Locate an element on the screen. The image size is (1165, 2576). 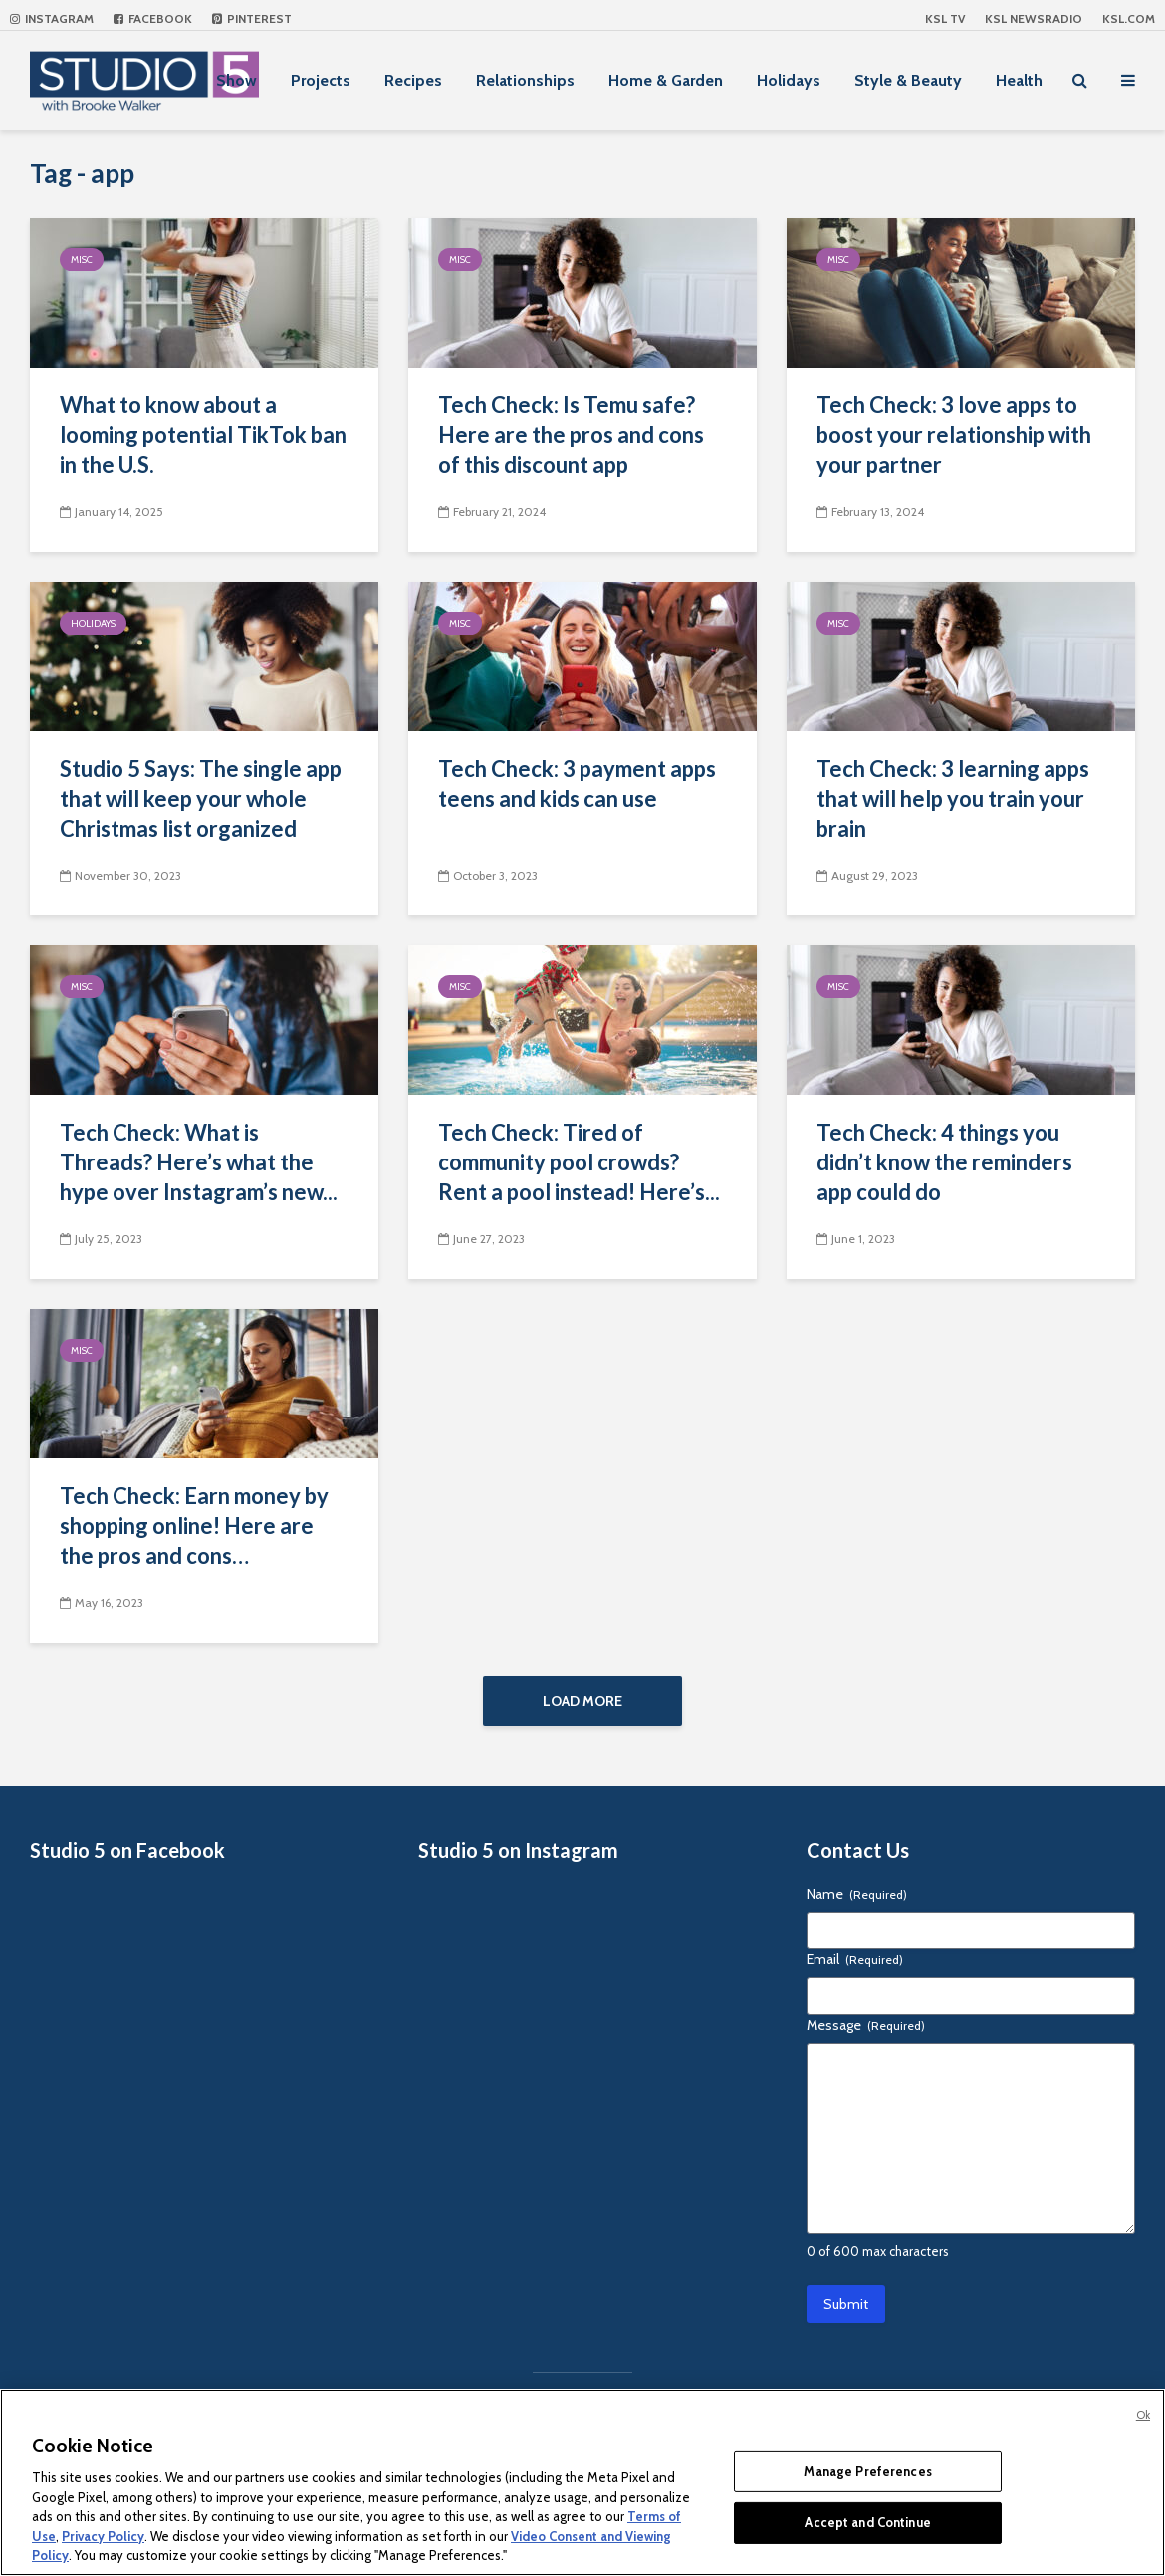
Load More is located at coordinates (582, 1701).